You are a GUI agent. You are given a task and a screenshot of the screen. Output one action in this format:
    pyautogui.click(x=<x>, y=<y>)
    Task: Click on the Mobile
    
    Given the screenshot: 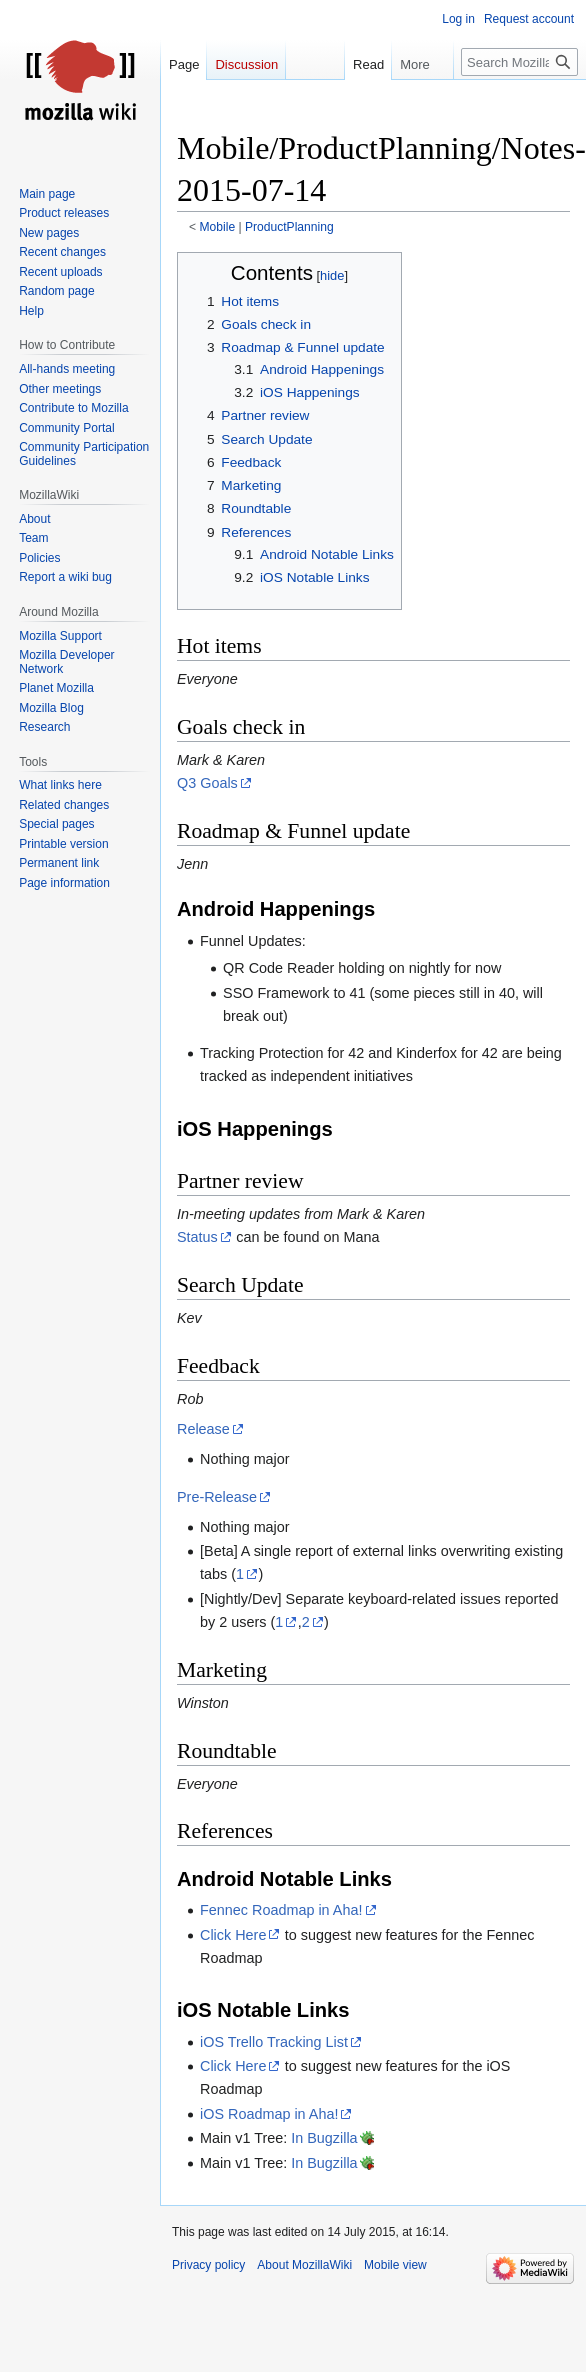 What is the action you would take?
    pyautogui.click(x=218, y=227)
    